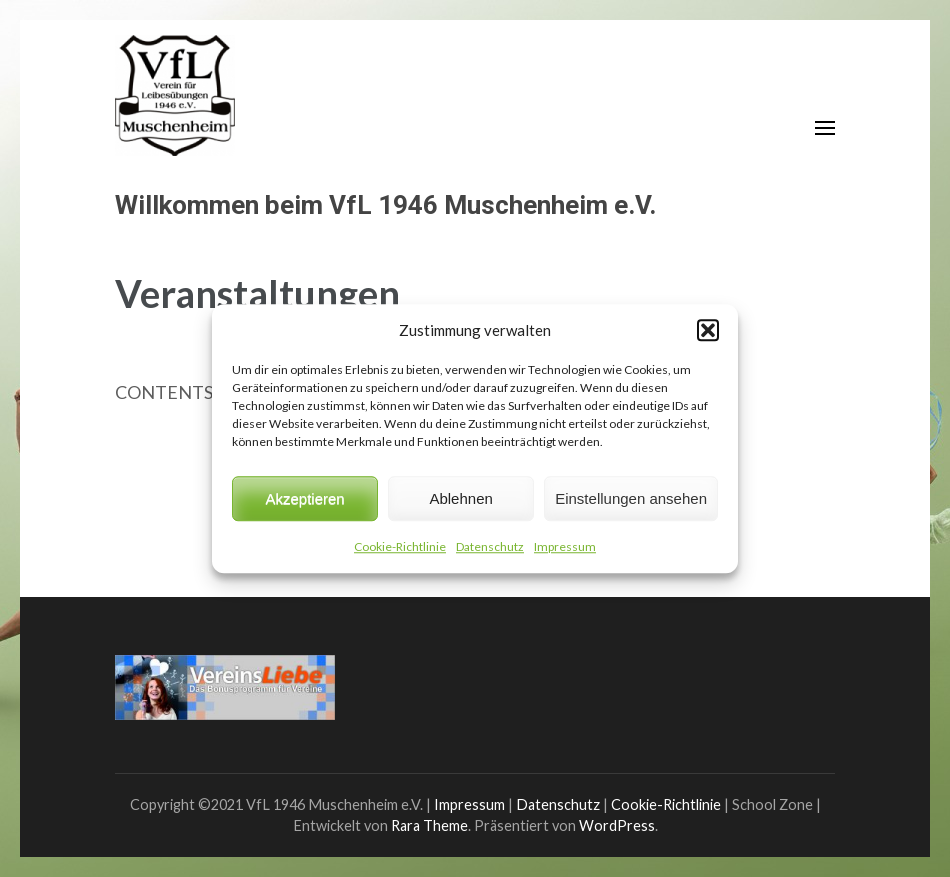  Describe the element at coordinates (385, 205) in the screenshot. I see `Willkommen beim VfL 1946 Muschenheim e.V.` at that location.